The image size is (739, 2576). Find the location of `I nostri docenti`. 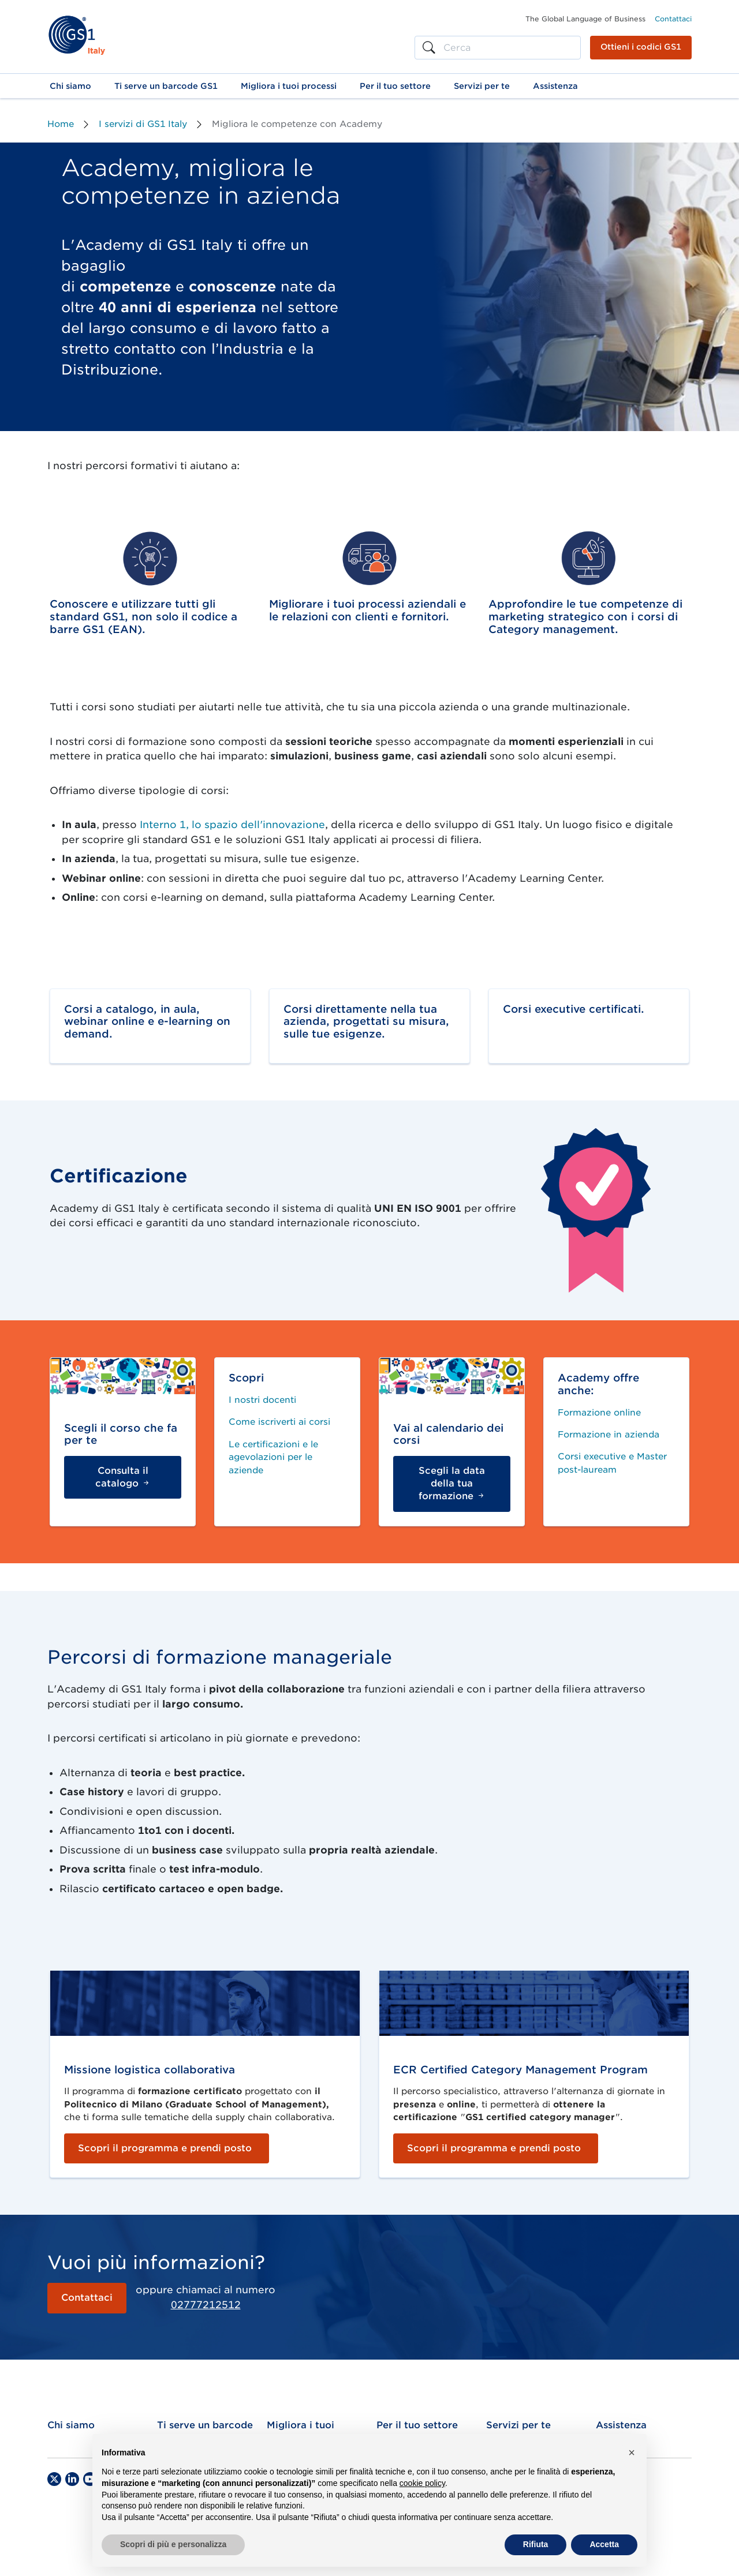

I nostri docenti is located at coordinates (262, 1400).